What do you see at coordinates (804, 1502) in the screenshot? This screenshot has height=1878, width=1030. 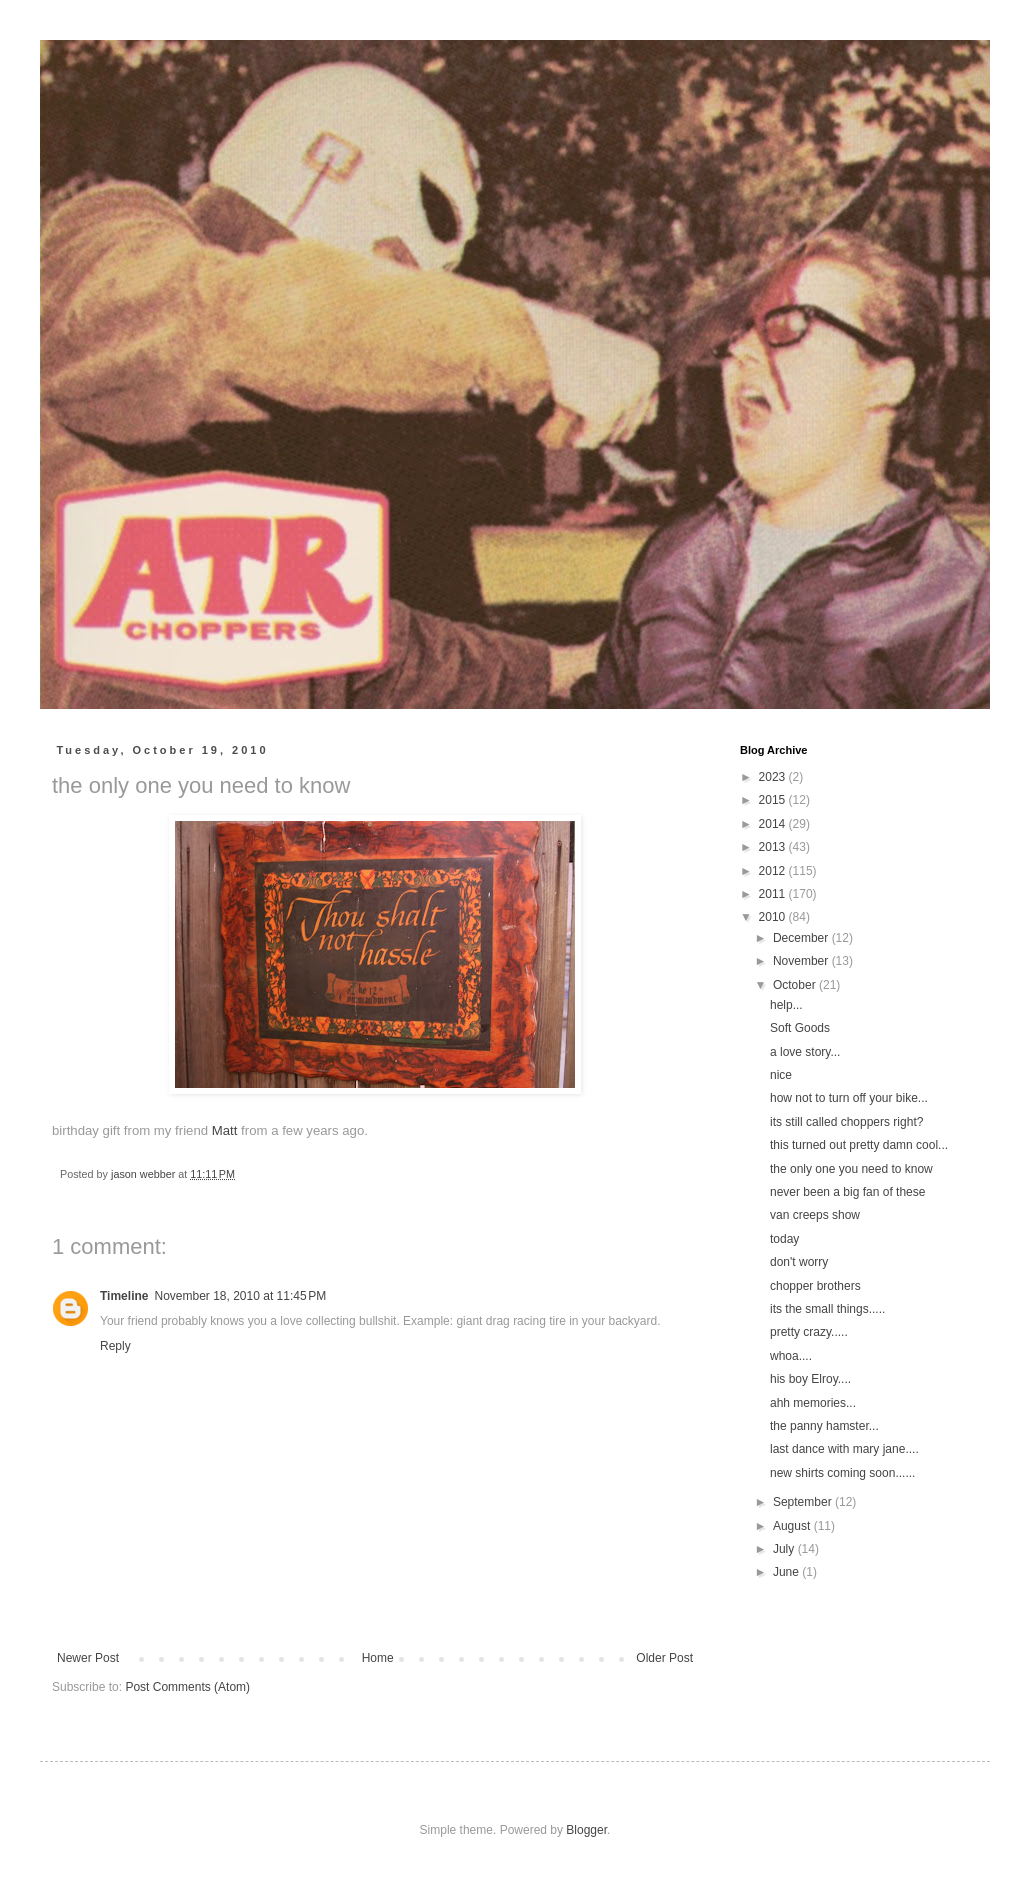 I see `September` at bounding box center [804, 1502].